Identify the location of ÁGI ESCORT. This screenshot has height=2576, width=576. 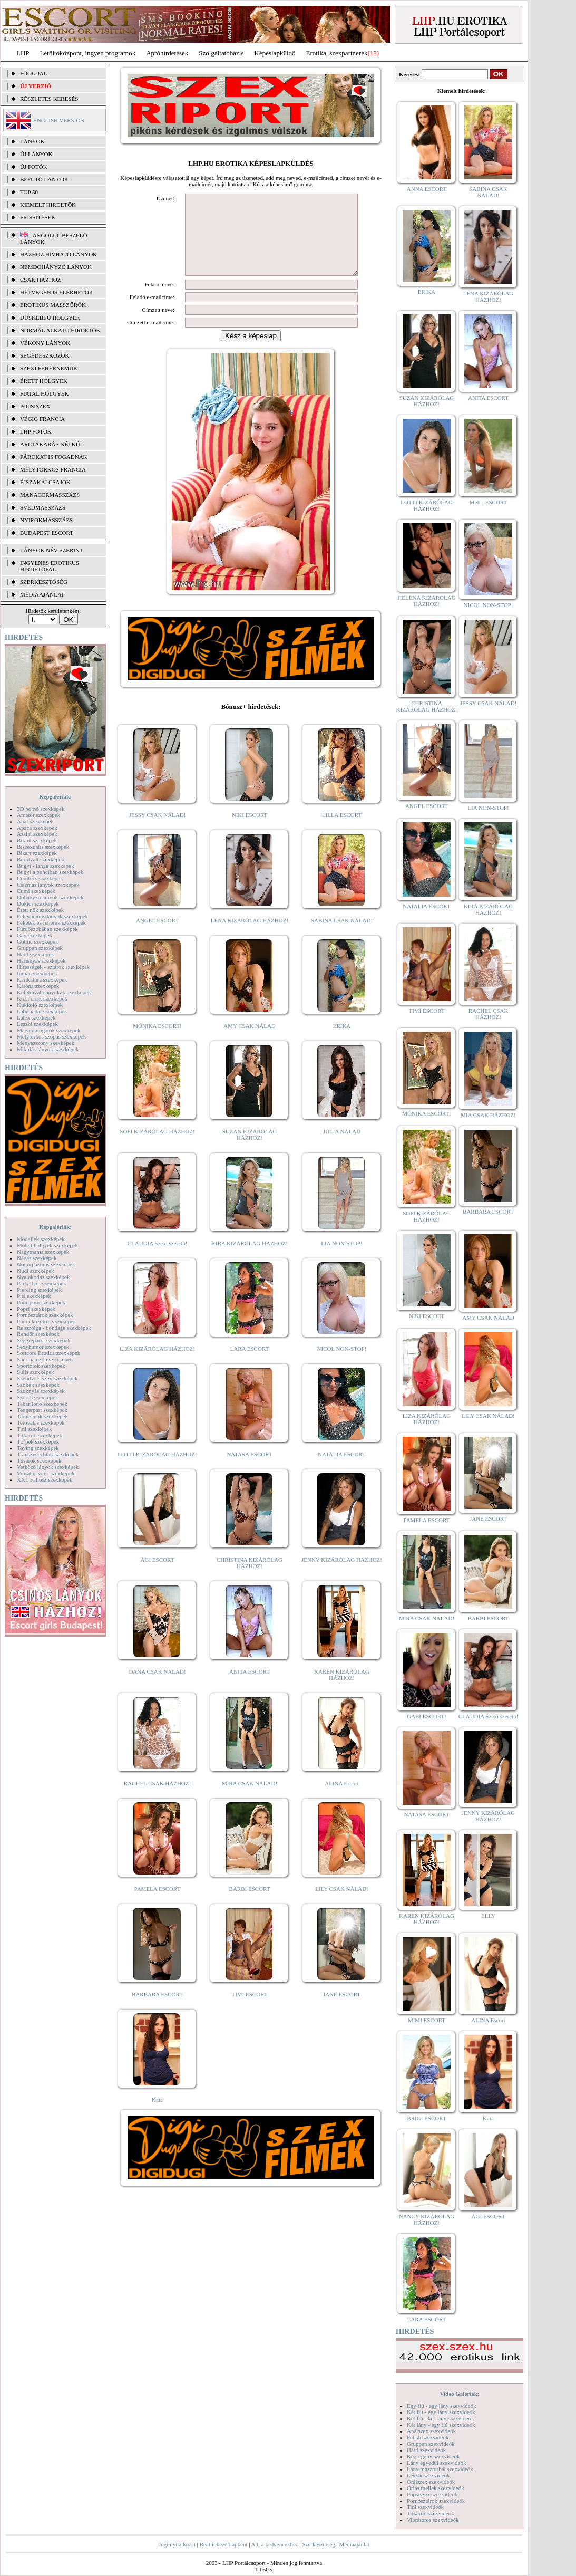
(157, 1575).